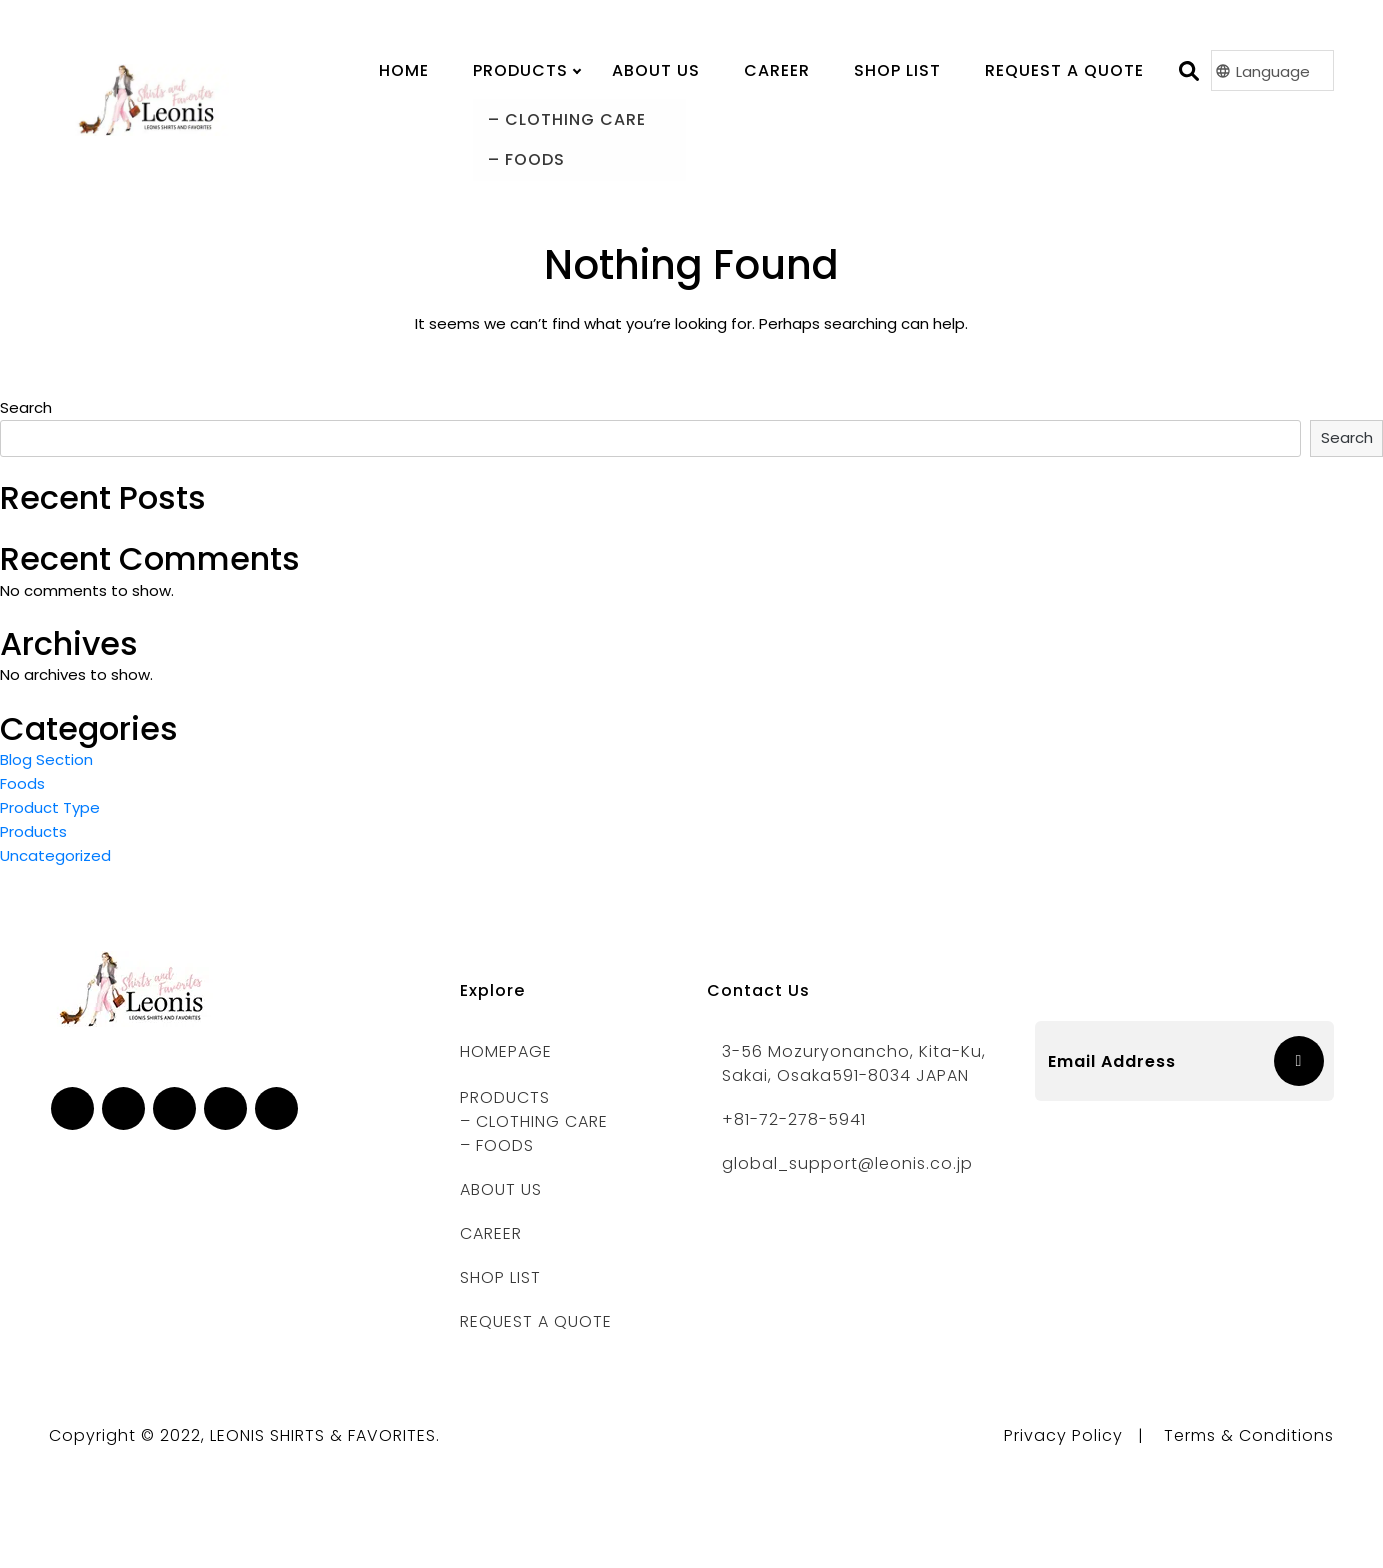 Image resolution: width=1383 pixels, height=1568 pixels. What do you see at coordinates (794, 1119) in the screenshot?
I see `+81-72-278-5941` at bounding box center [794, 1119].